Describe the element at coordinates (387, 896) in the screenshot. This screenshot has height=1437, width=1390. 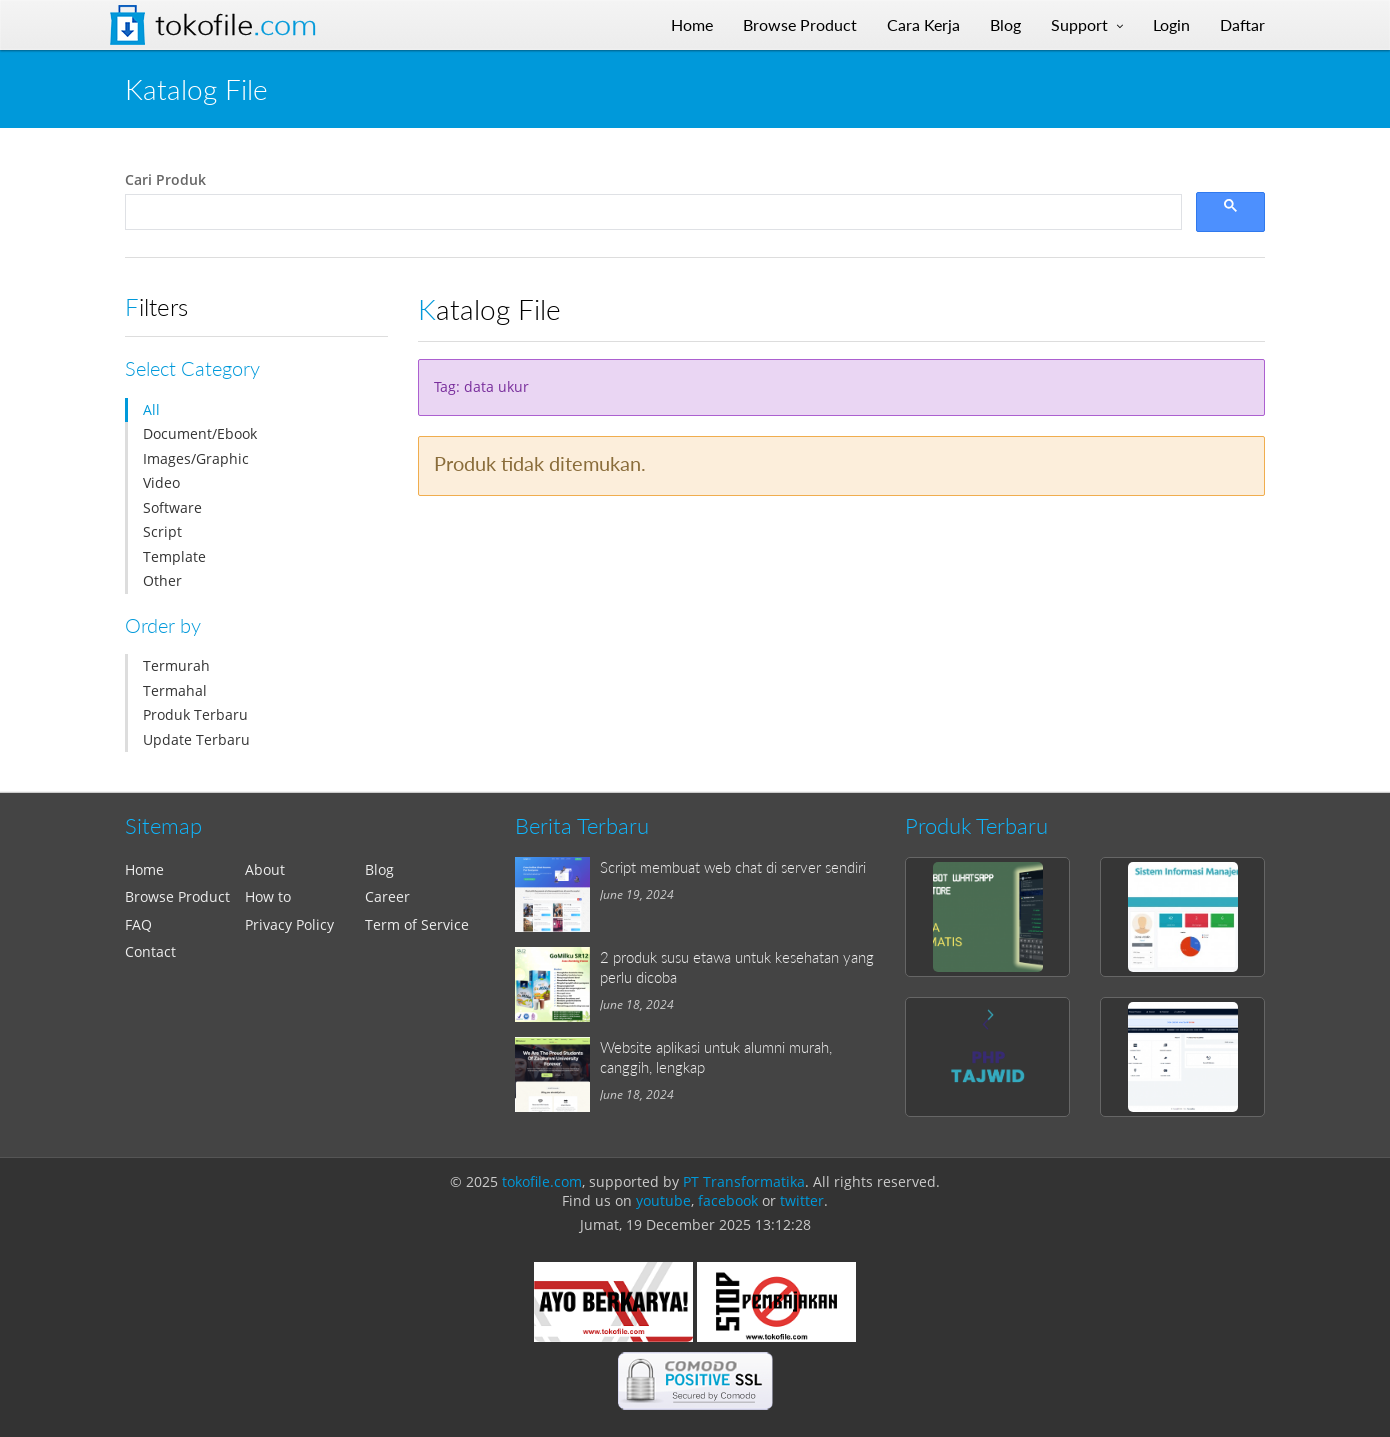
I see `Career` at that location.